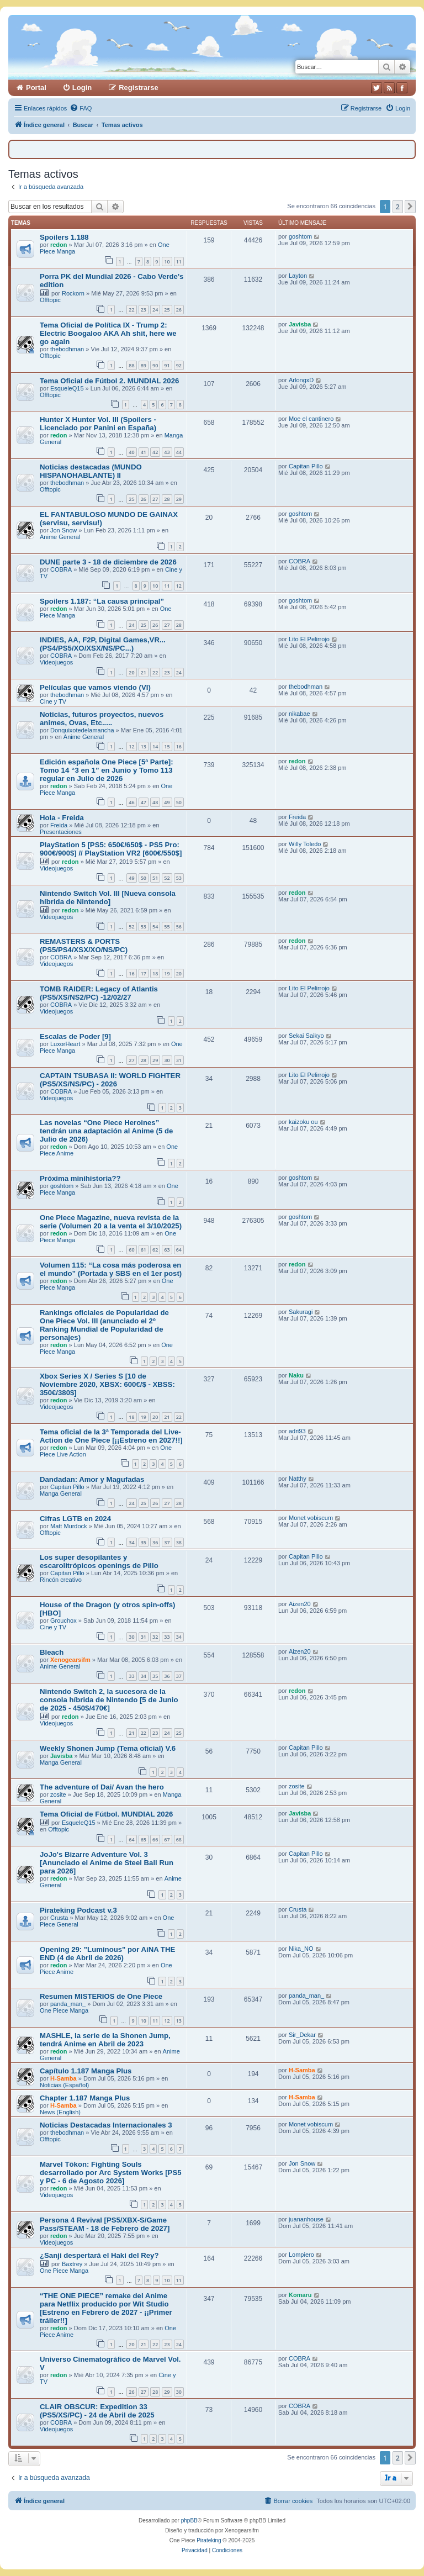  What do you see at coordinates (131, 309) in the screenshot?
I see `22` at bounding box center [131, 309].